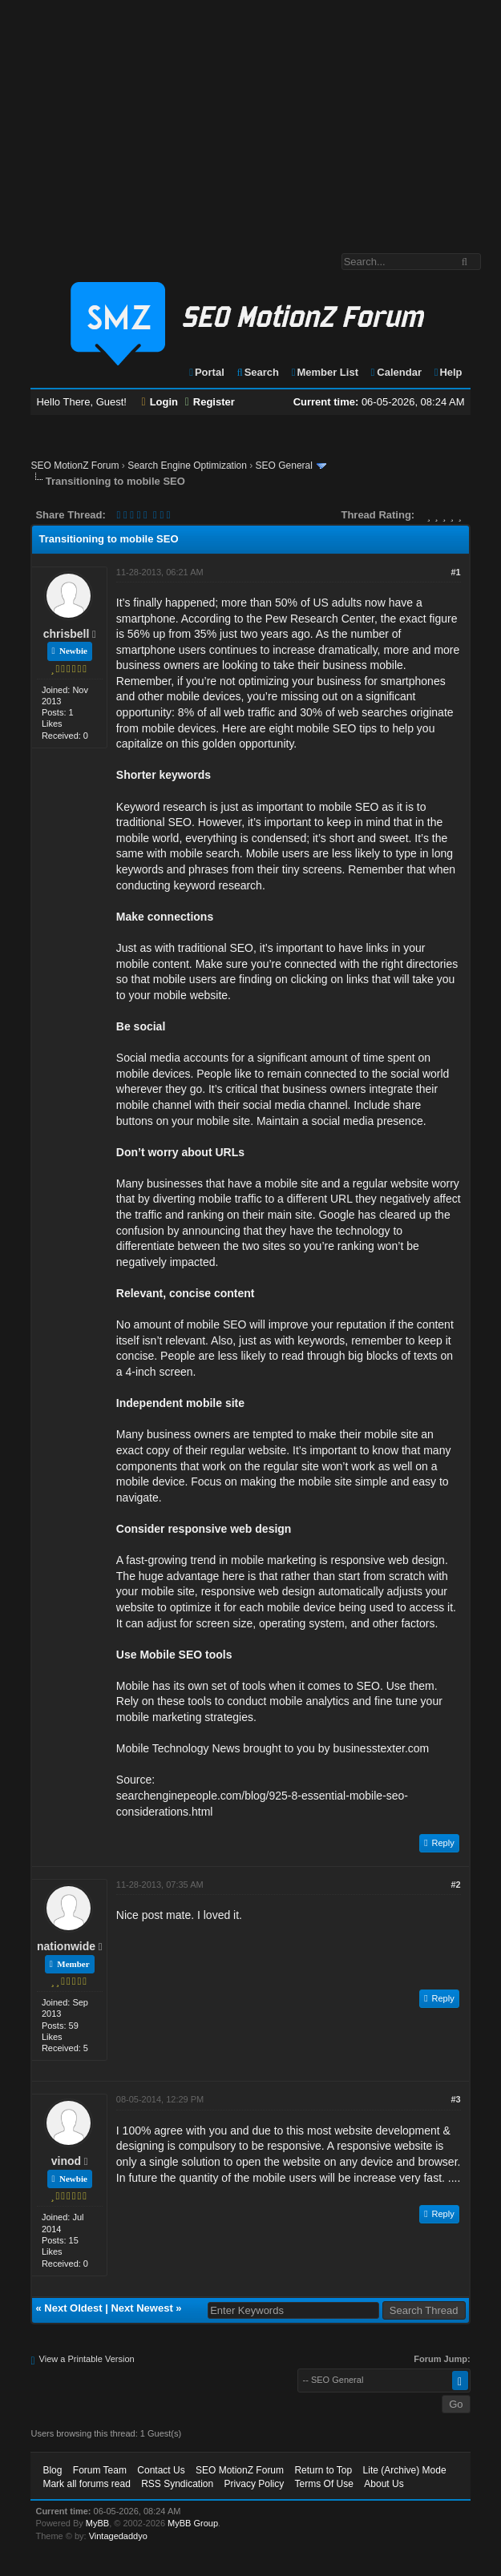 The height and width of the screenshot is (2576, 501). What do you see at coordinates (52, 2470) in the screenshot?
I see `Blog` at bounding box center [52, 2470].